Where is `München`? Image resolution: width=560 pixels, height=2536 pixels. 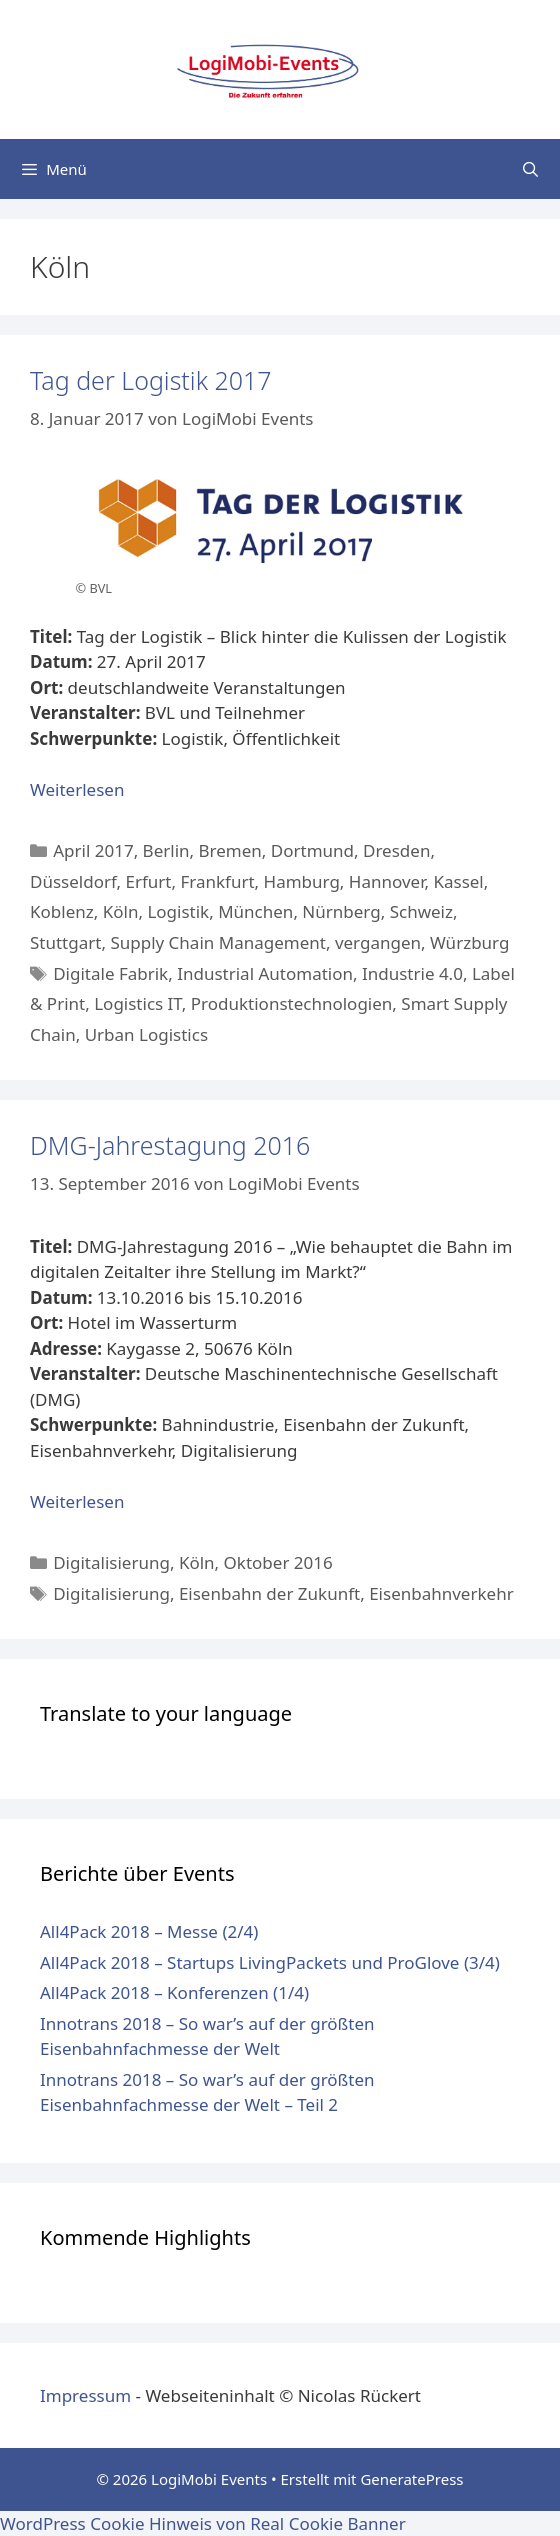 München is located at coordinates (255, 911).